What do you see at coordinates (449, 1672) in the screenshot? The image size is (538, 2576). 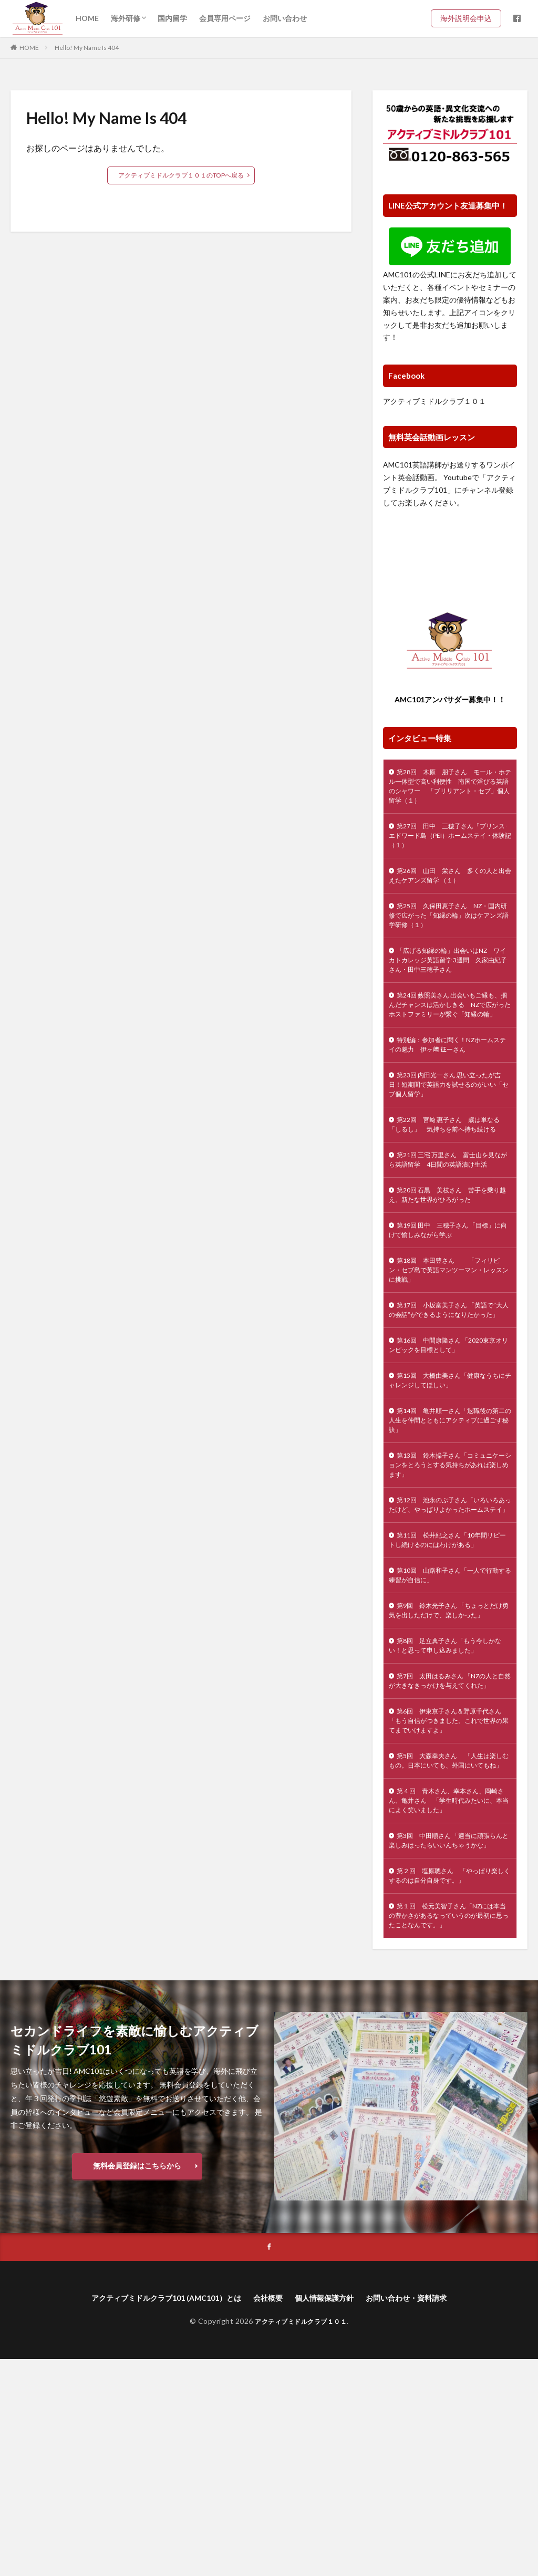 I see `第11回 松井紀之さん「10年間リピートし続けるのにはわけがある」` at bounding box center [449, 1672].